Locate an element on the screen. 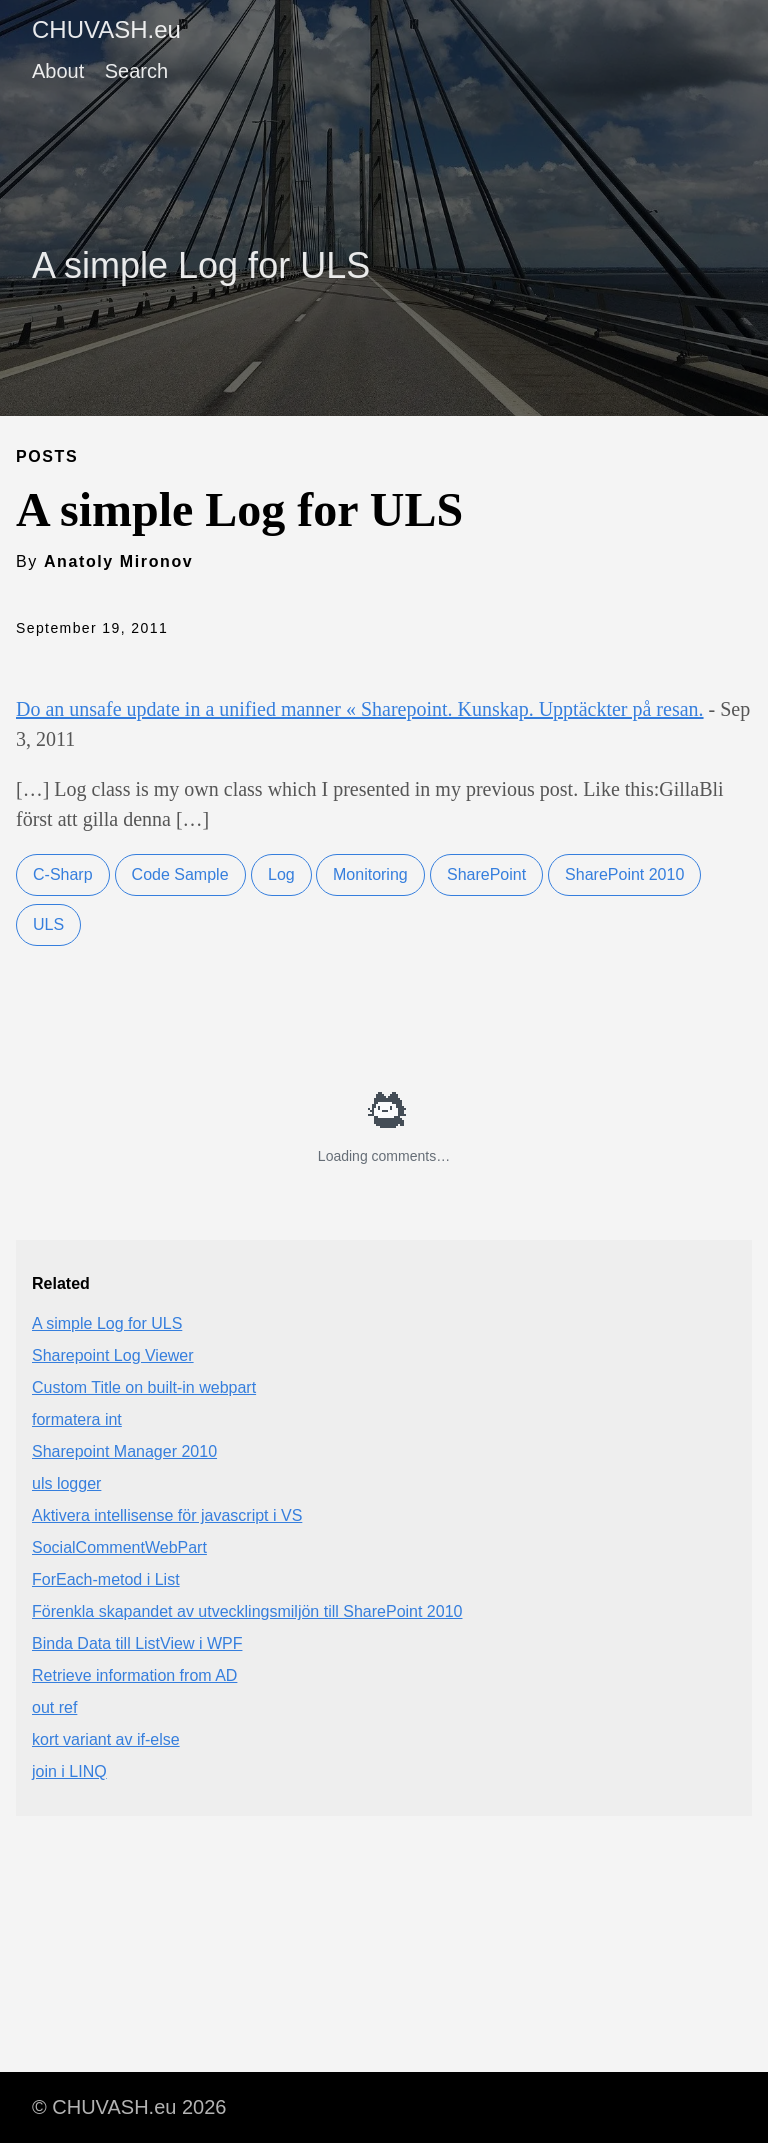 The width and height of the screenshot is (768, 2143). Retrieve information from AD is located at coordinates (134, 1675).